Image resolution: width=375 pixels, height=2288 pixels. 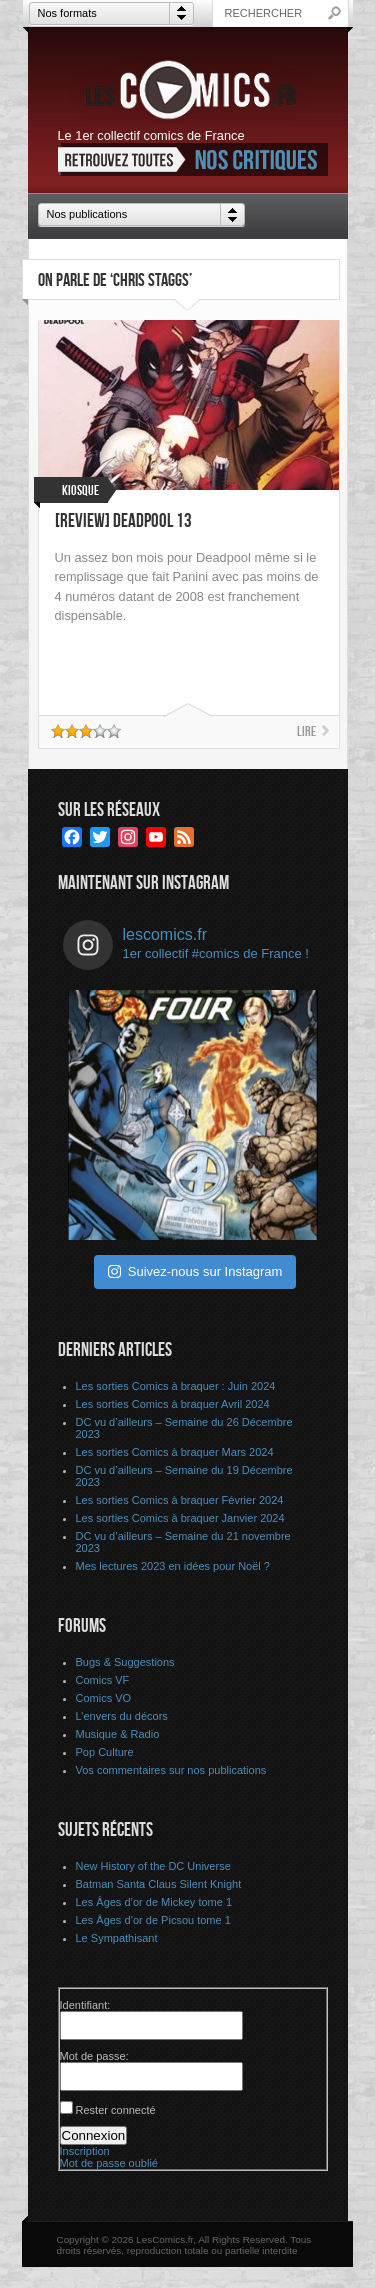 What do you see at coordinates (175, 1452) in the screenshot?
I see `Les sorties Comics à braquer Mars 2024` at bounding box center [175, 1452].